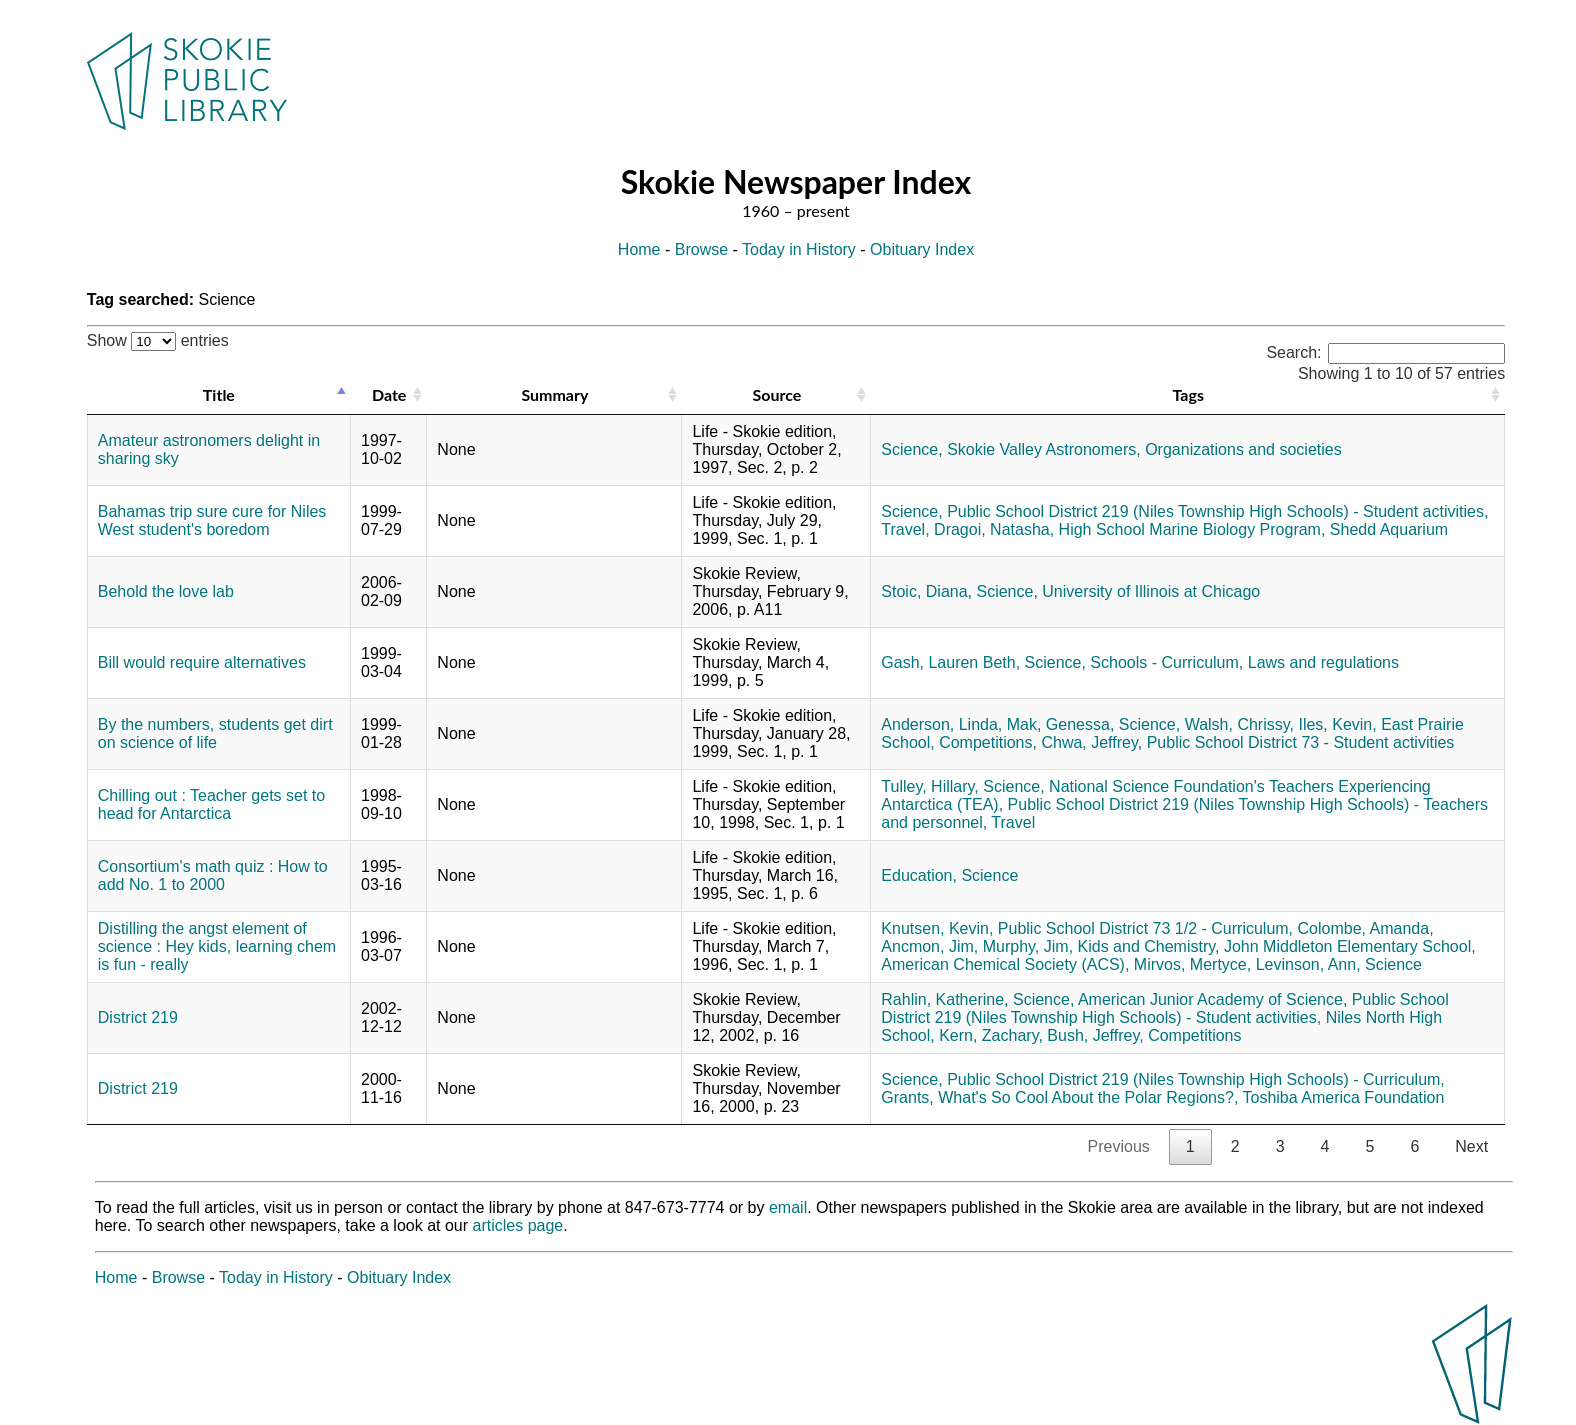  What do you see at coordinates (905, 529) in the screenshot?
I see `Travel,` at bounding box center [905, 529].